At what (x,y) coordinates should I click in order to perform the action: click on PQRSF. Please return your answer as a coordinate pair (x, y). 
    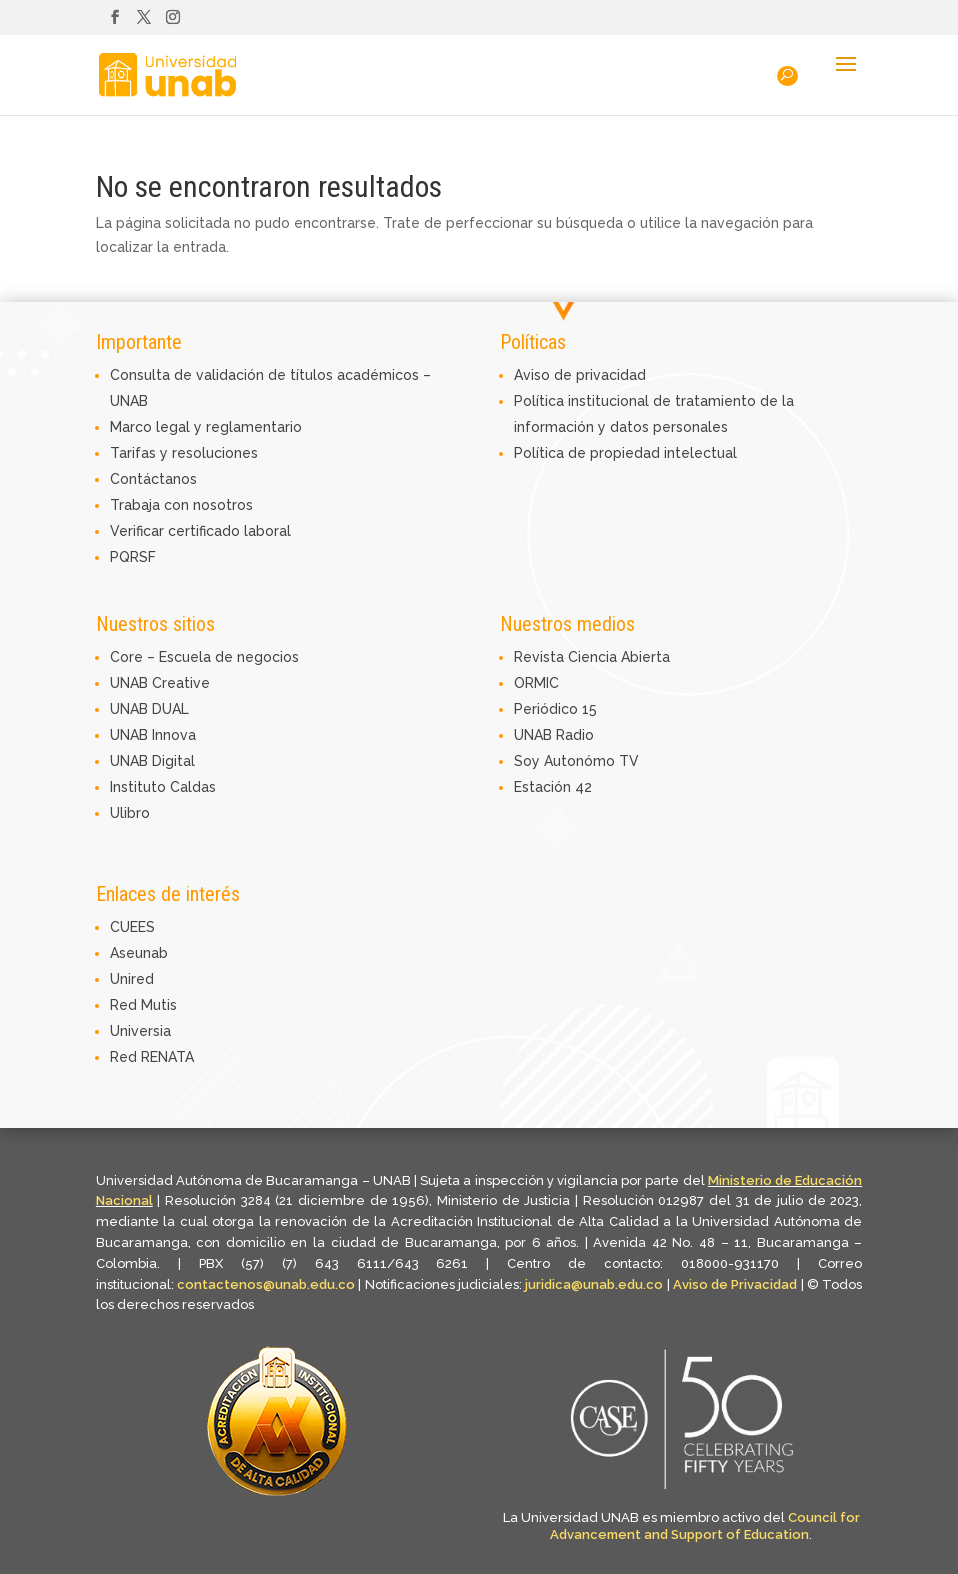
    Looking at the image, I should click on (133, 557).